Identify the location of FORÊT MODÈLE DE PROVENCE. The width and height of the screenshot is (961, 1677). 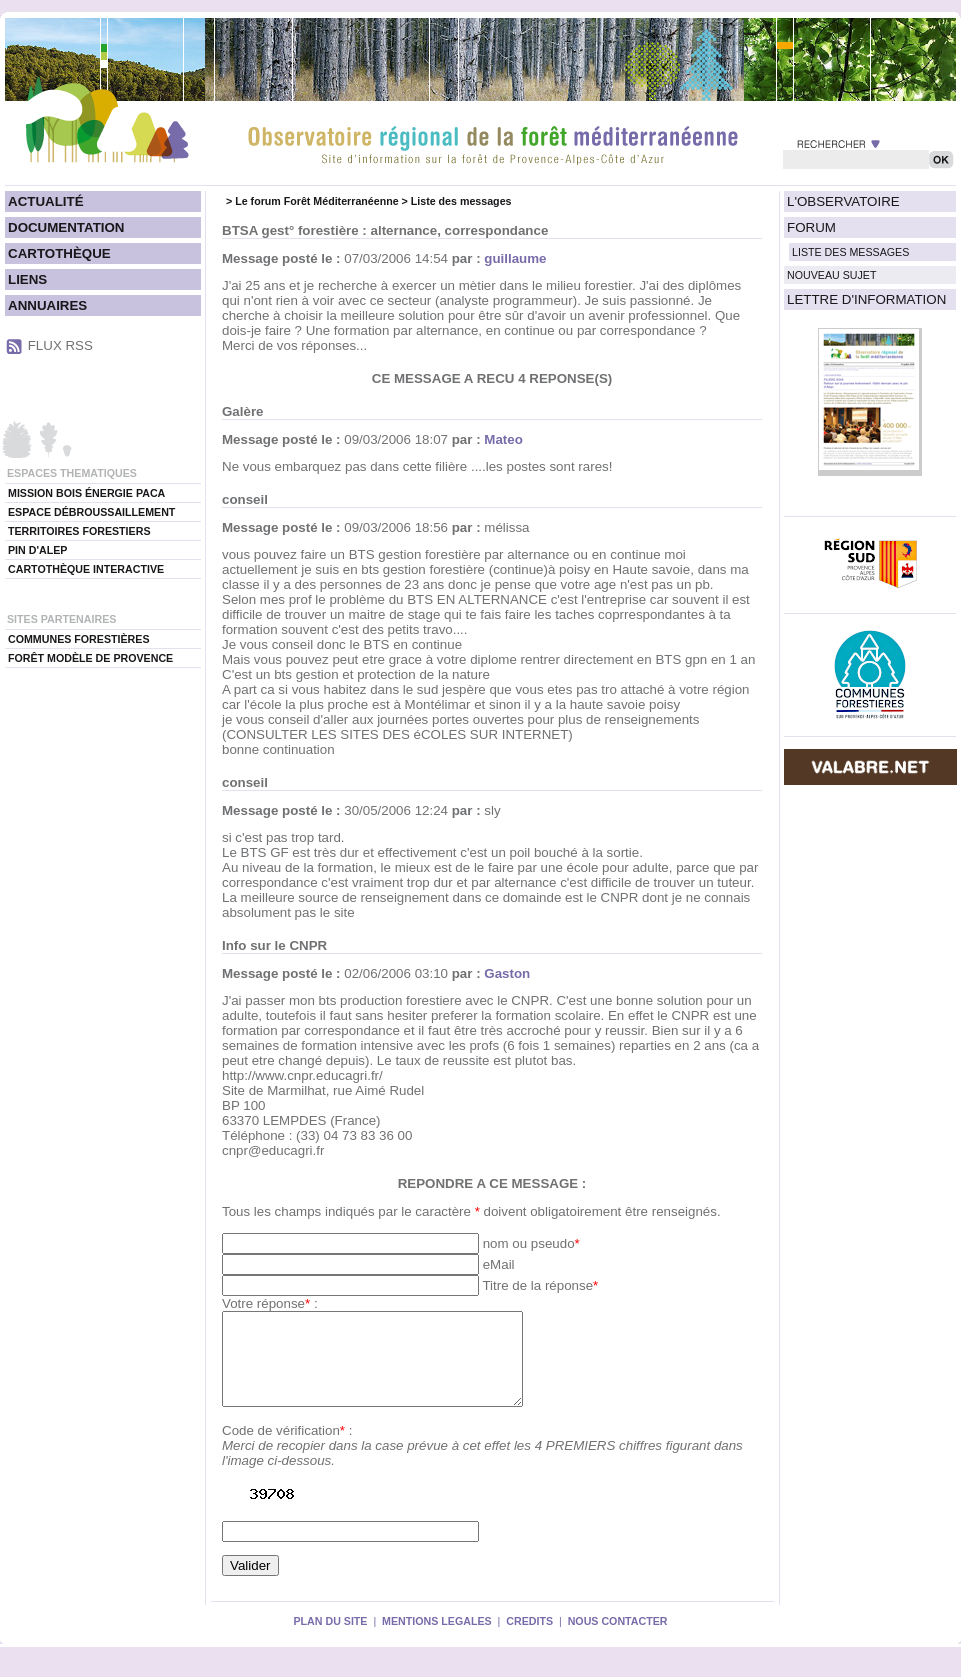
(90, 658).